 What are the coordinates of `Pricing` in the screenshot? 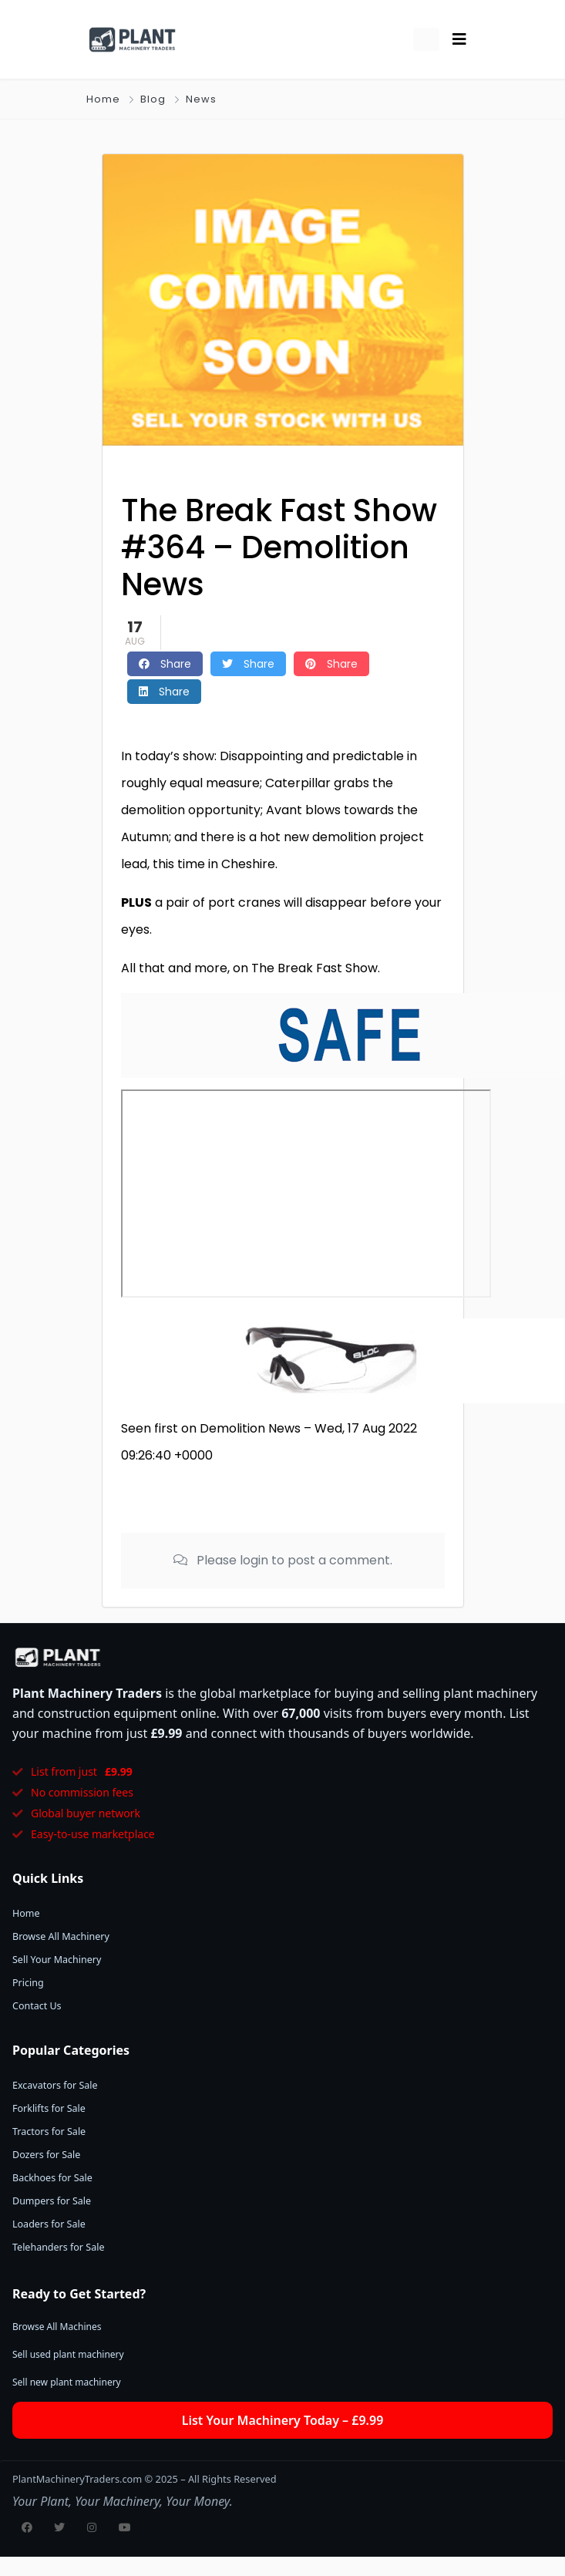 It's located at (28, 1982).